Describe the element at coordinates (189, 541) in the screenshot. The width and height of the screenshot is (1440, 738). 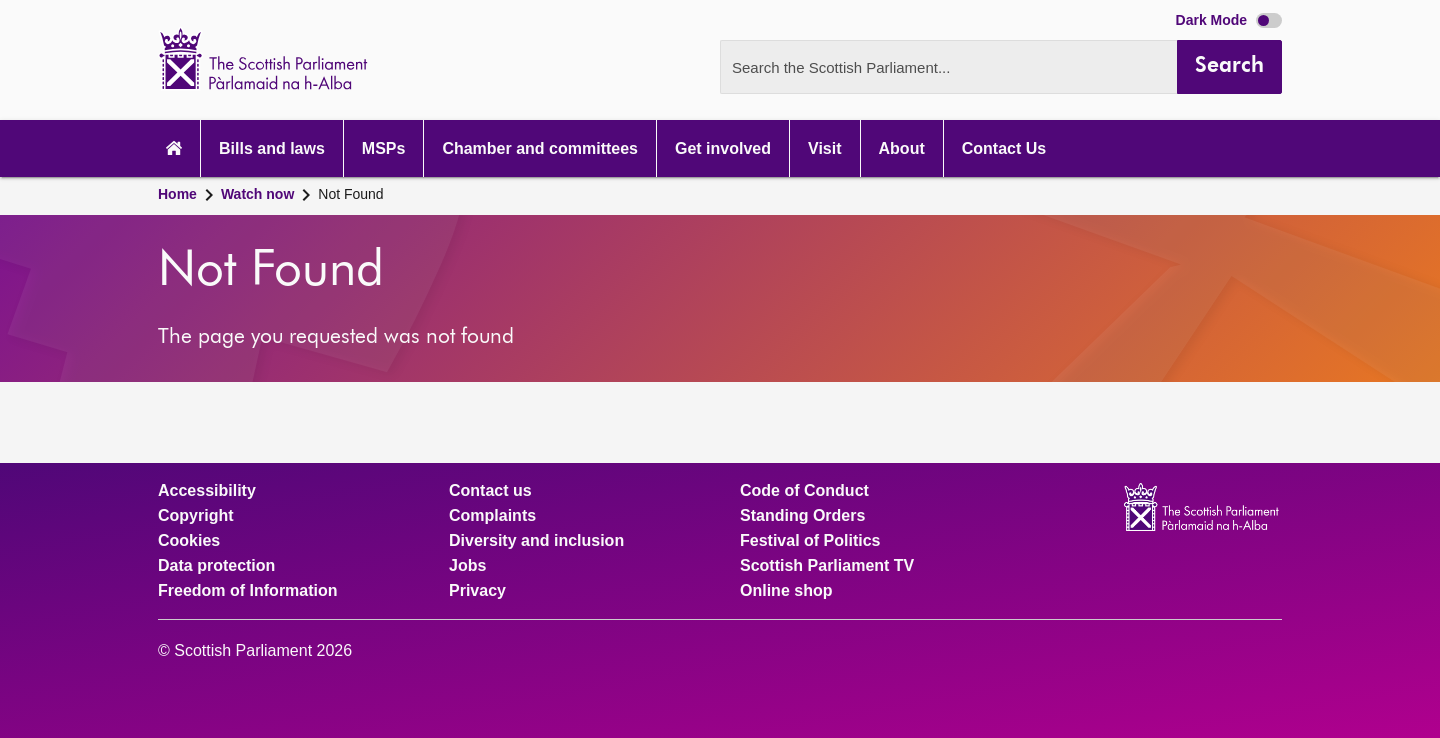
I see `Cookies` at that location.